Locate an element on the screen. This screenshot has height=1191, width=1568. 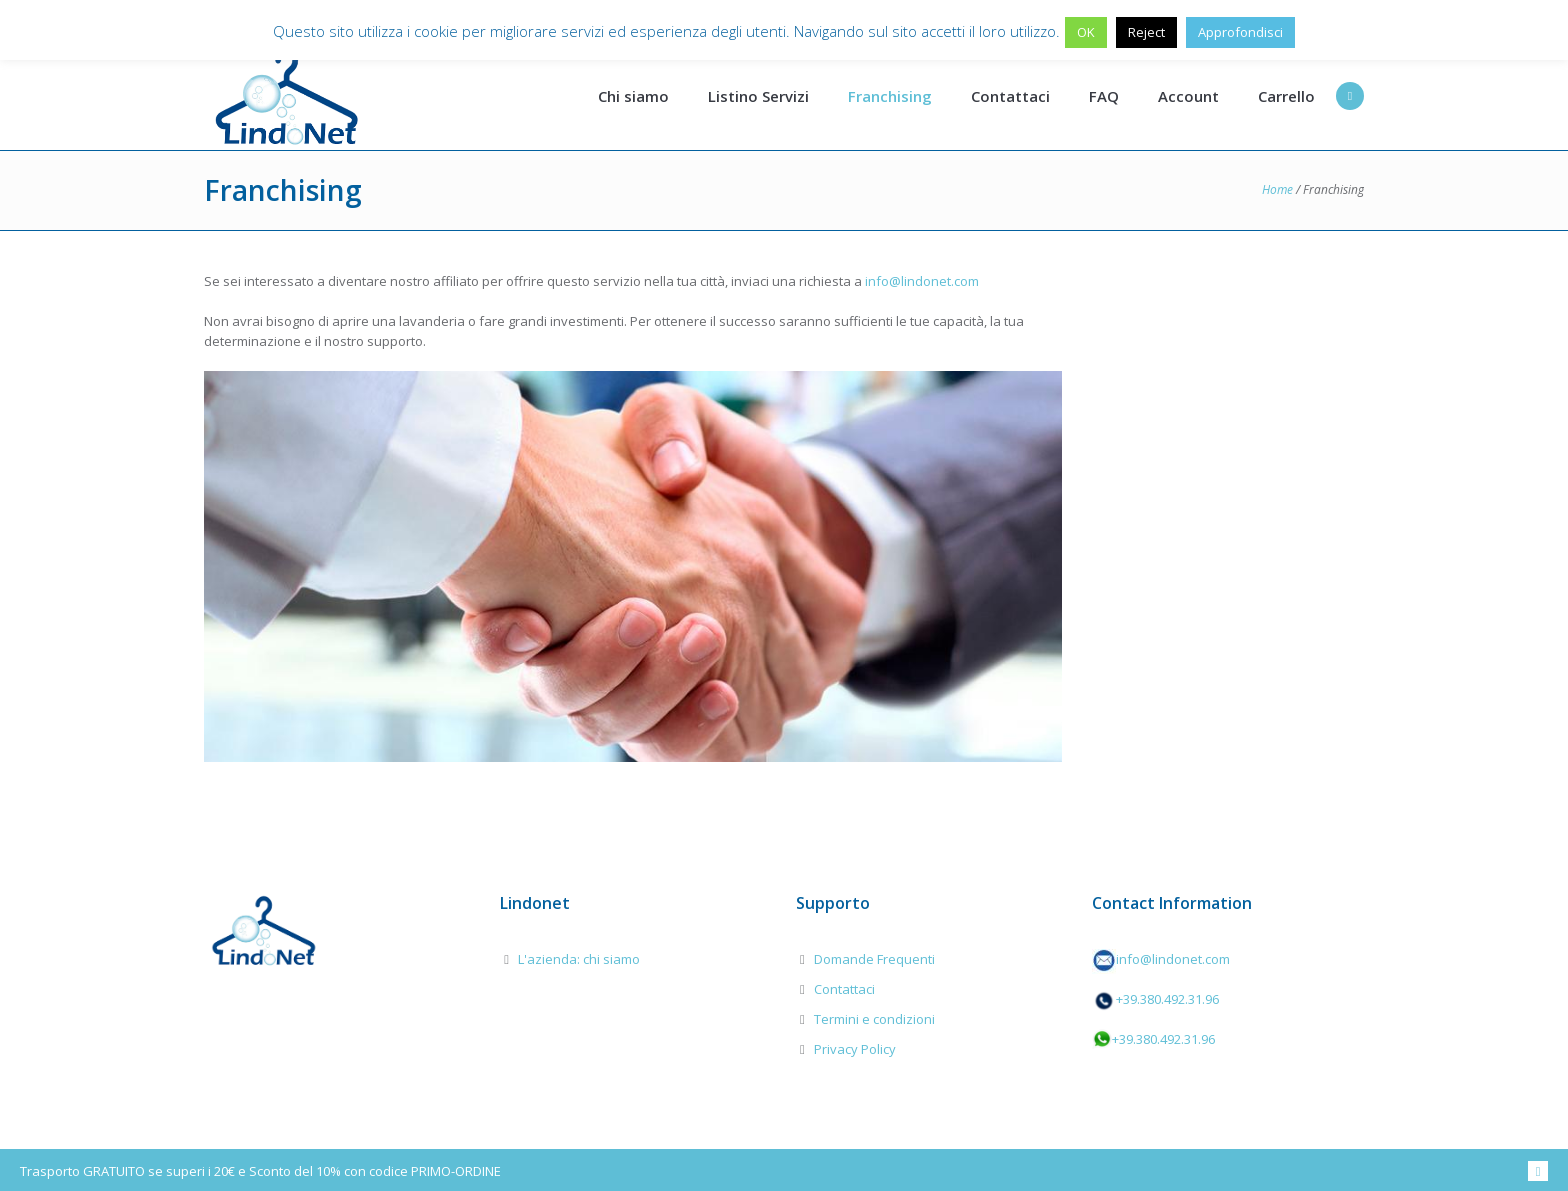
Termini e condizioni is located at coordinates (874, 1019).